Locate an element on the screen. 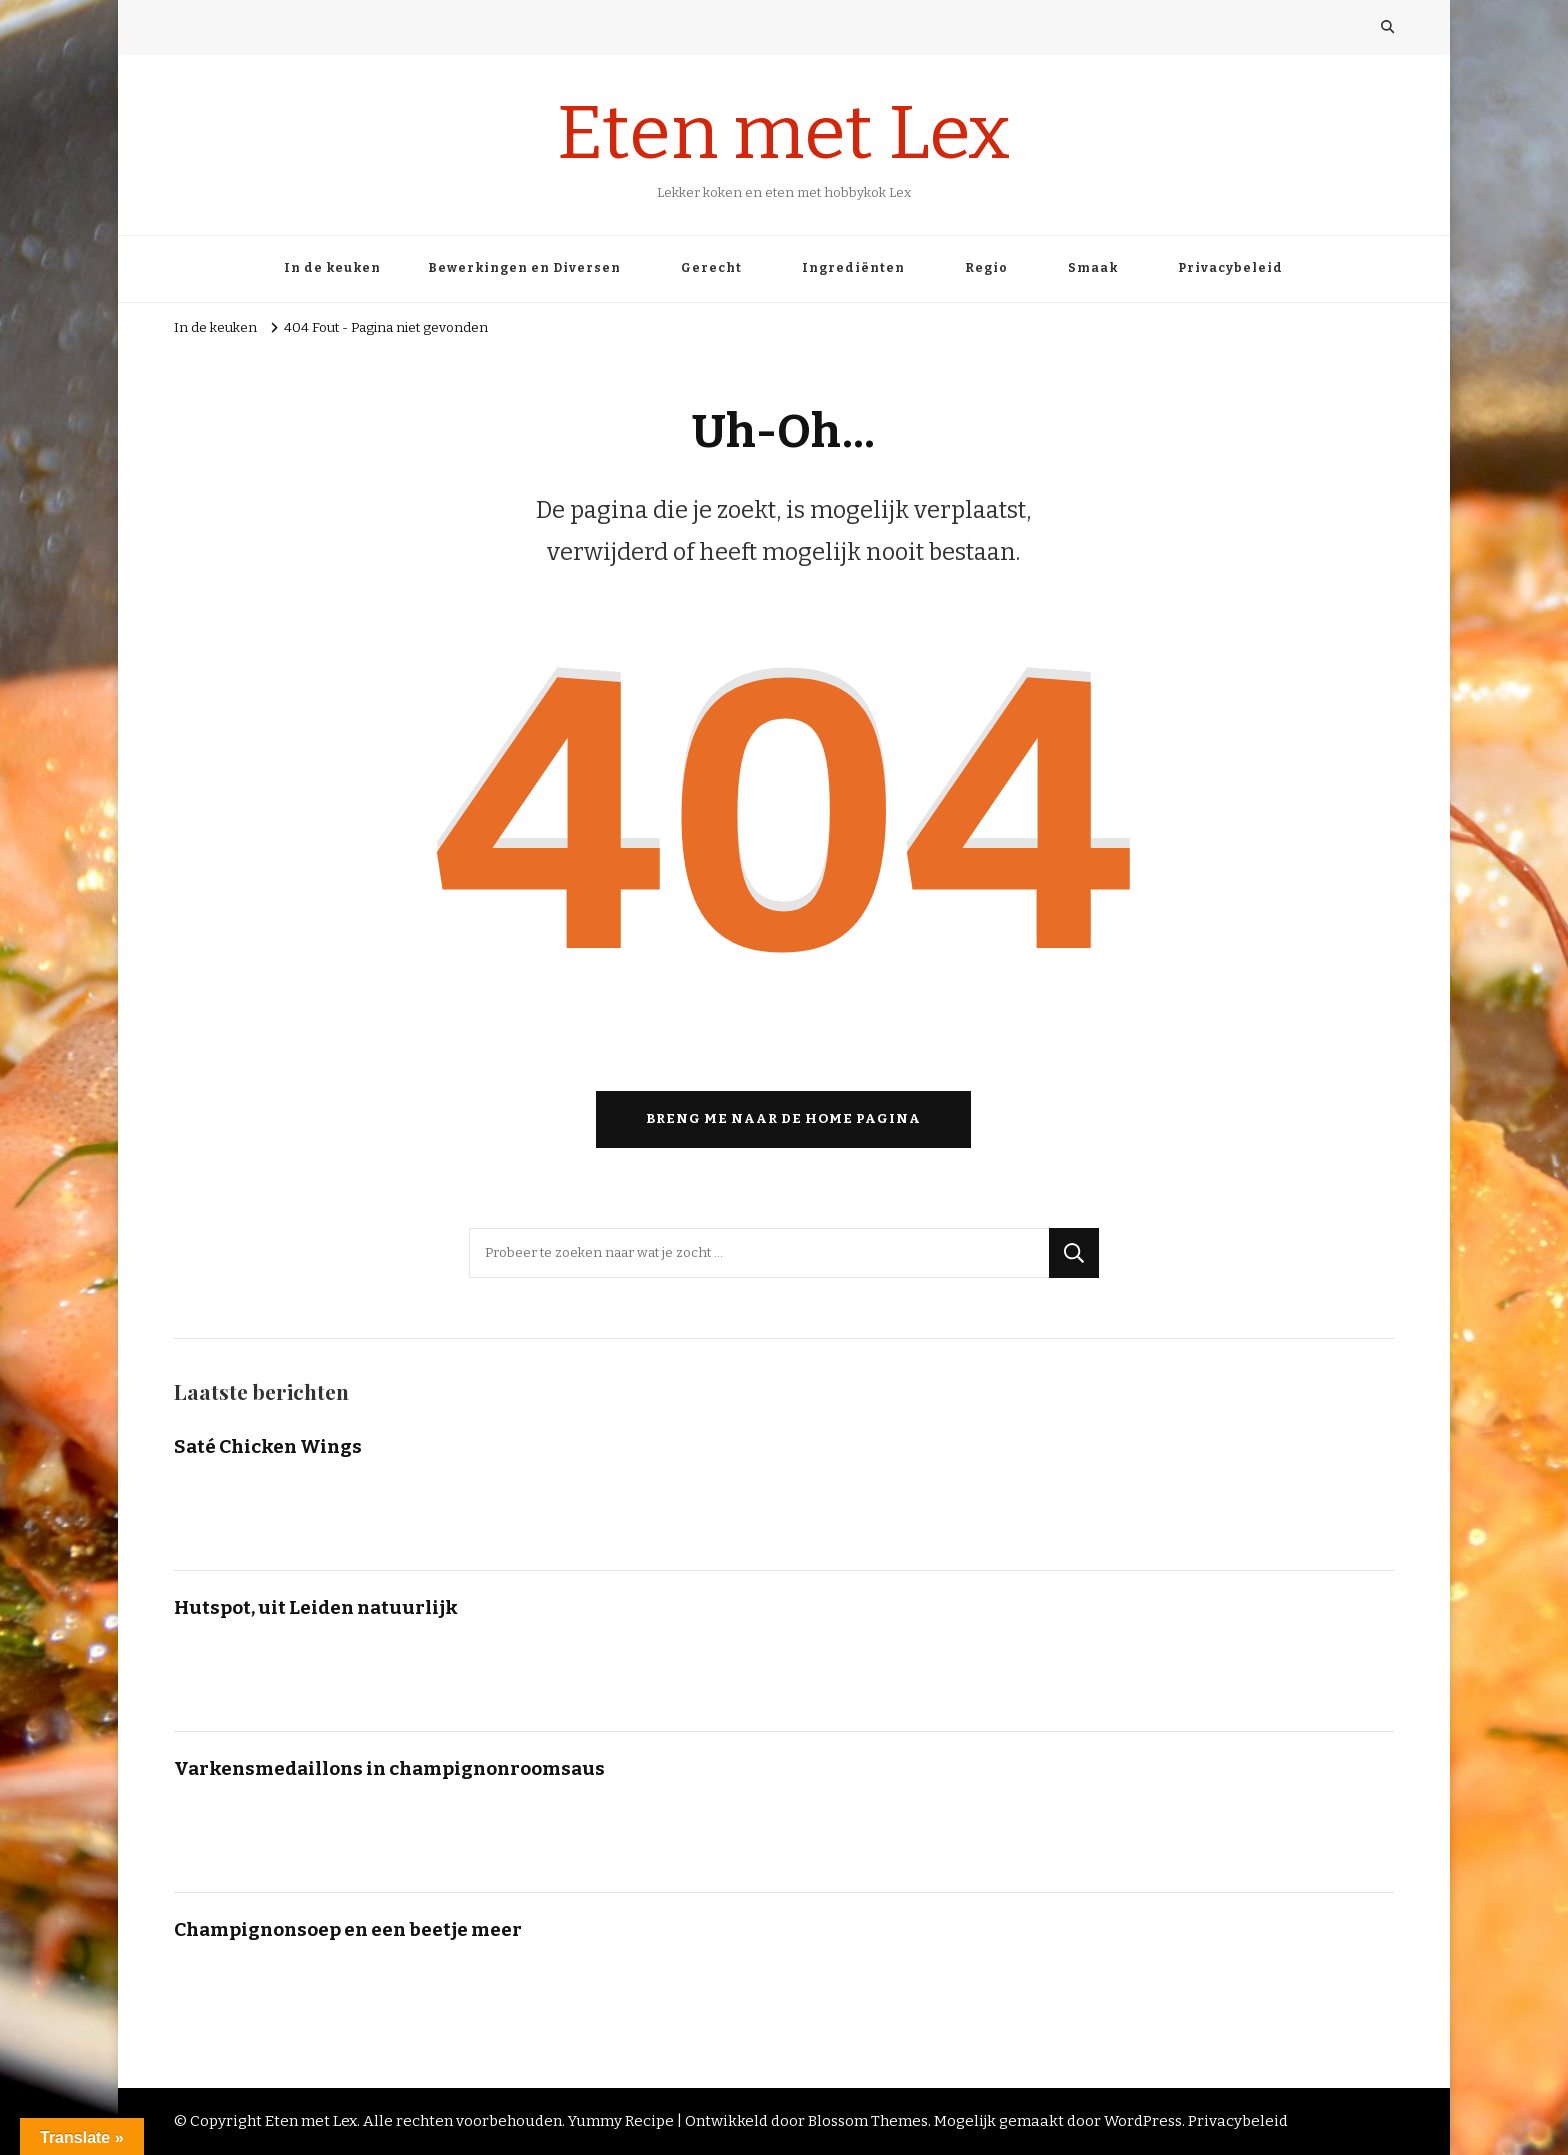  Smaak is located at coordinates (1093, 268).